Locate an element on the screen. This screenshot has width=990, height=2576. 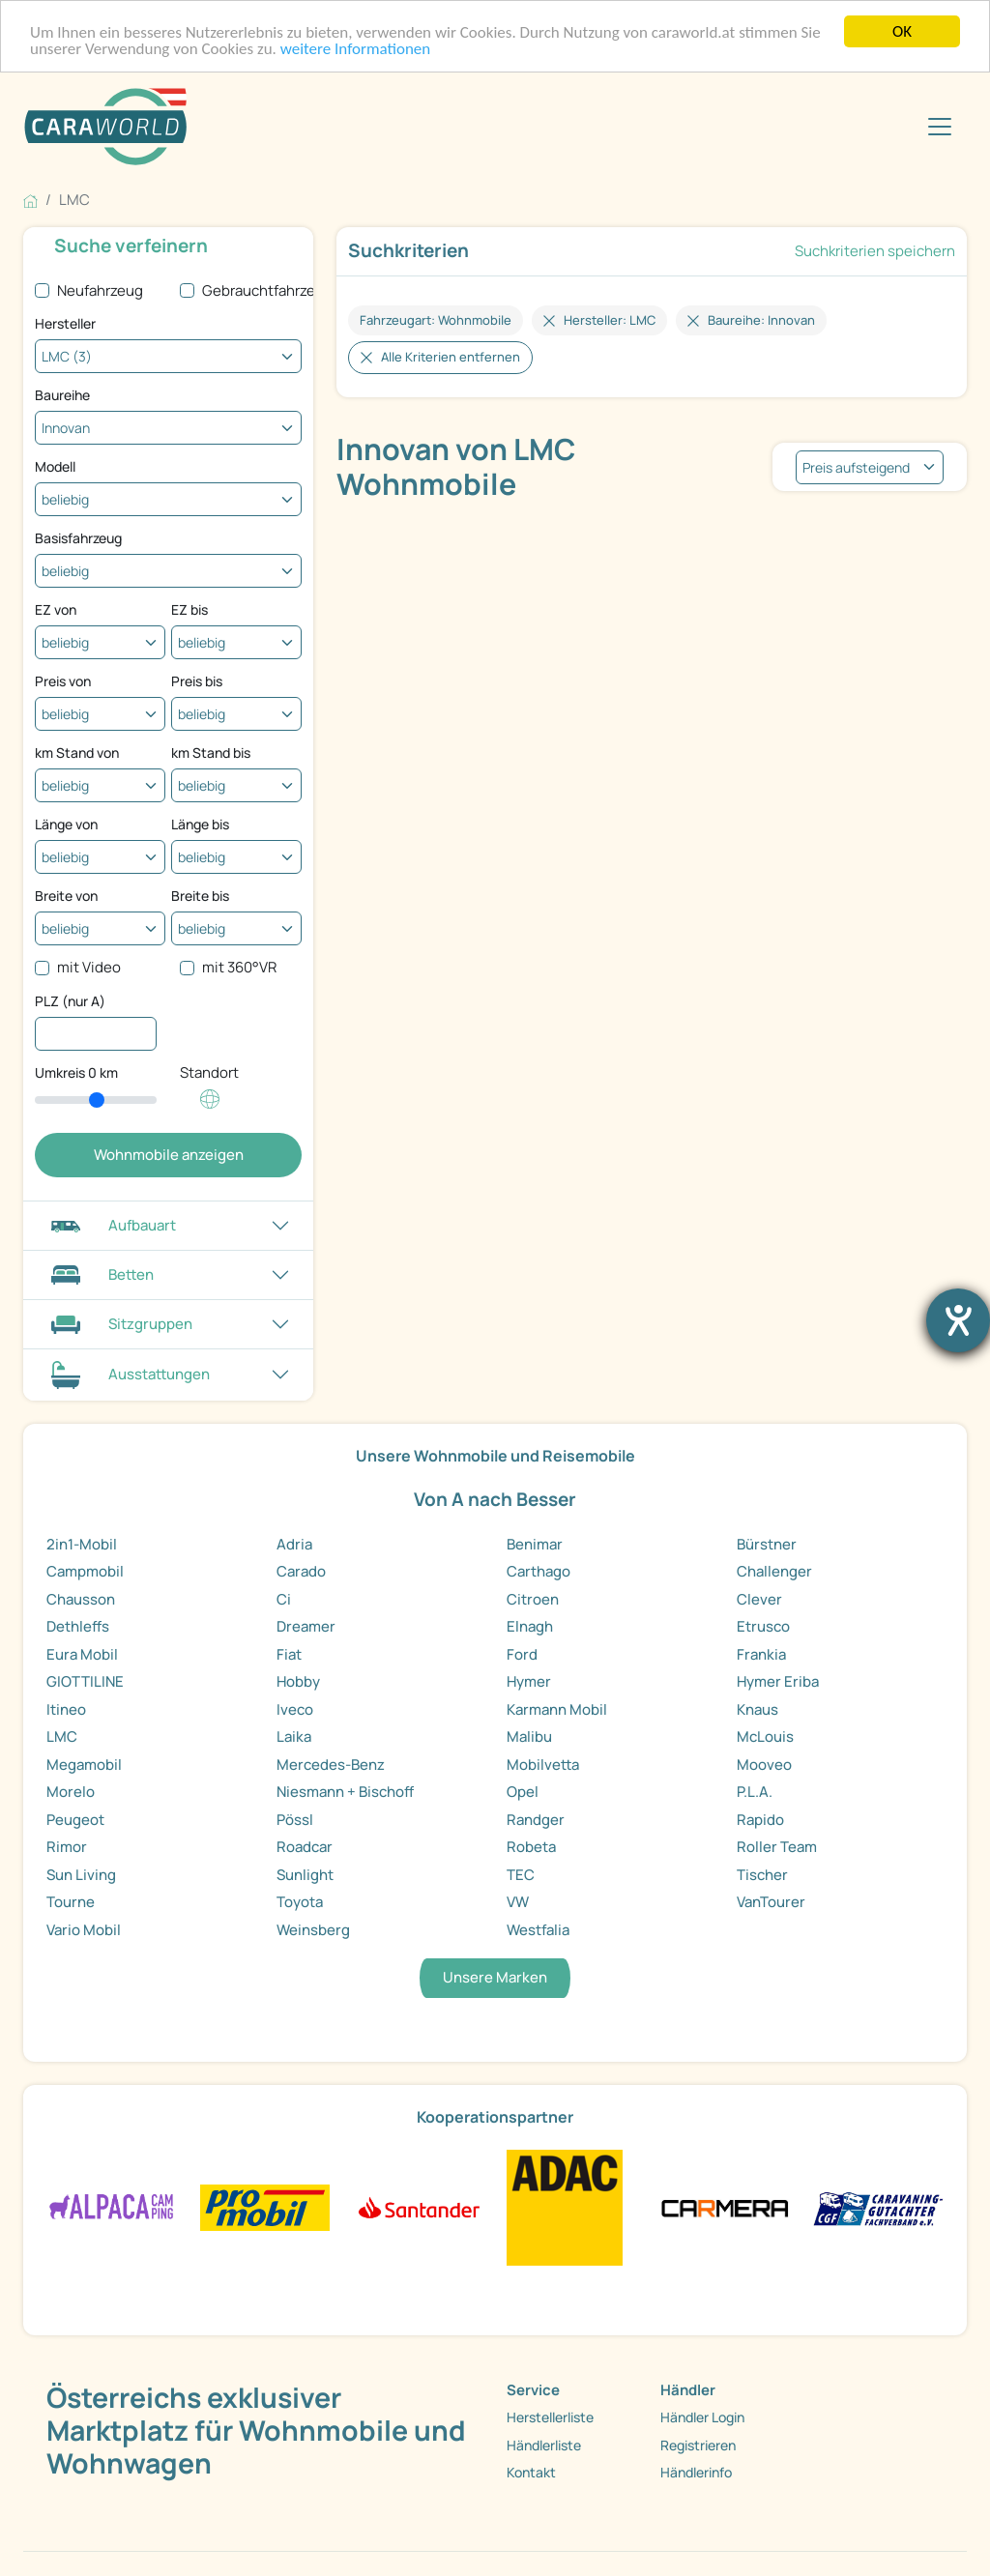
Bürstner is located at coordinates (767, 1544).